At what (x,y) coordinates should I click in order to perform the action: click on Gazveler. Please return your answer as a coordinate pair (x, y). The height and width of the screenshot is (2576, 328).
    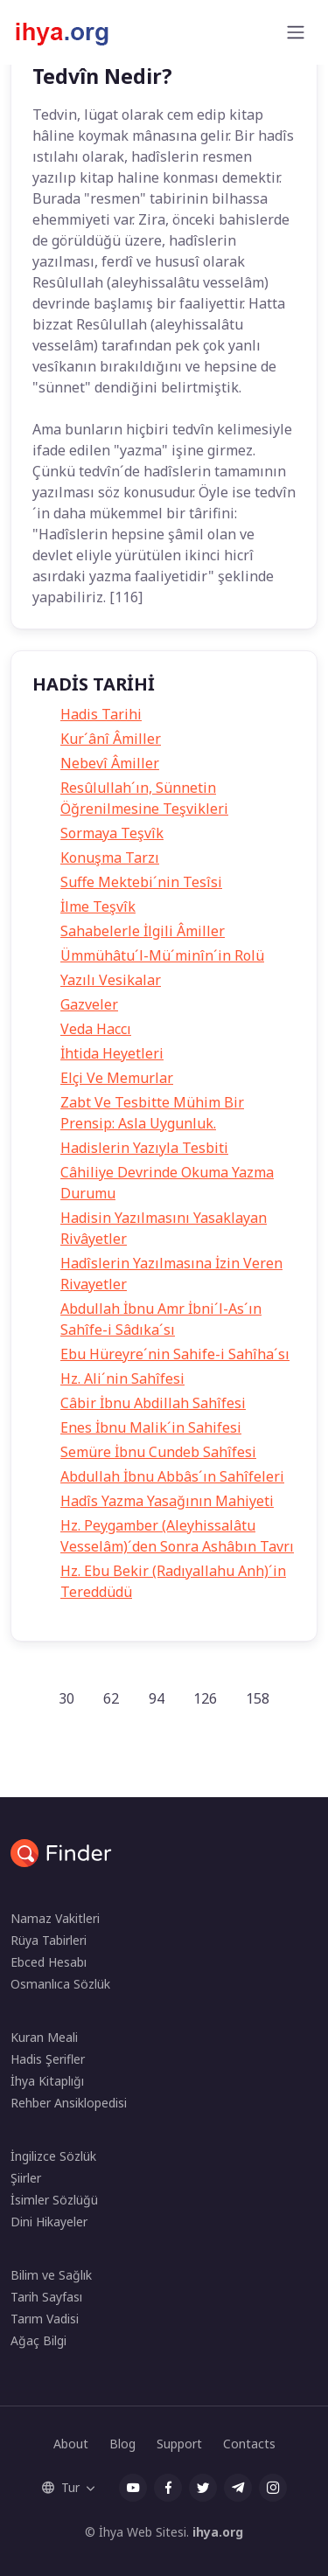
    Looking at the image, I should click on (89, 1004).